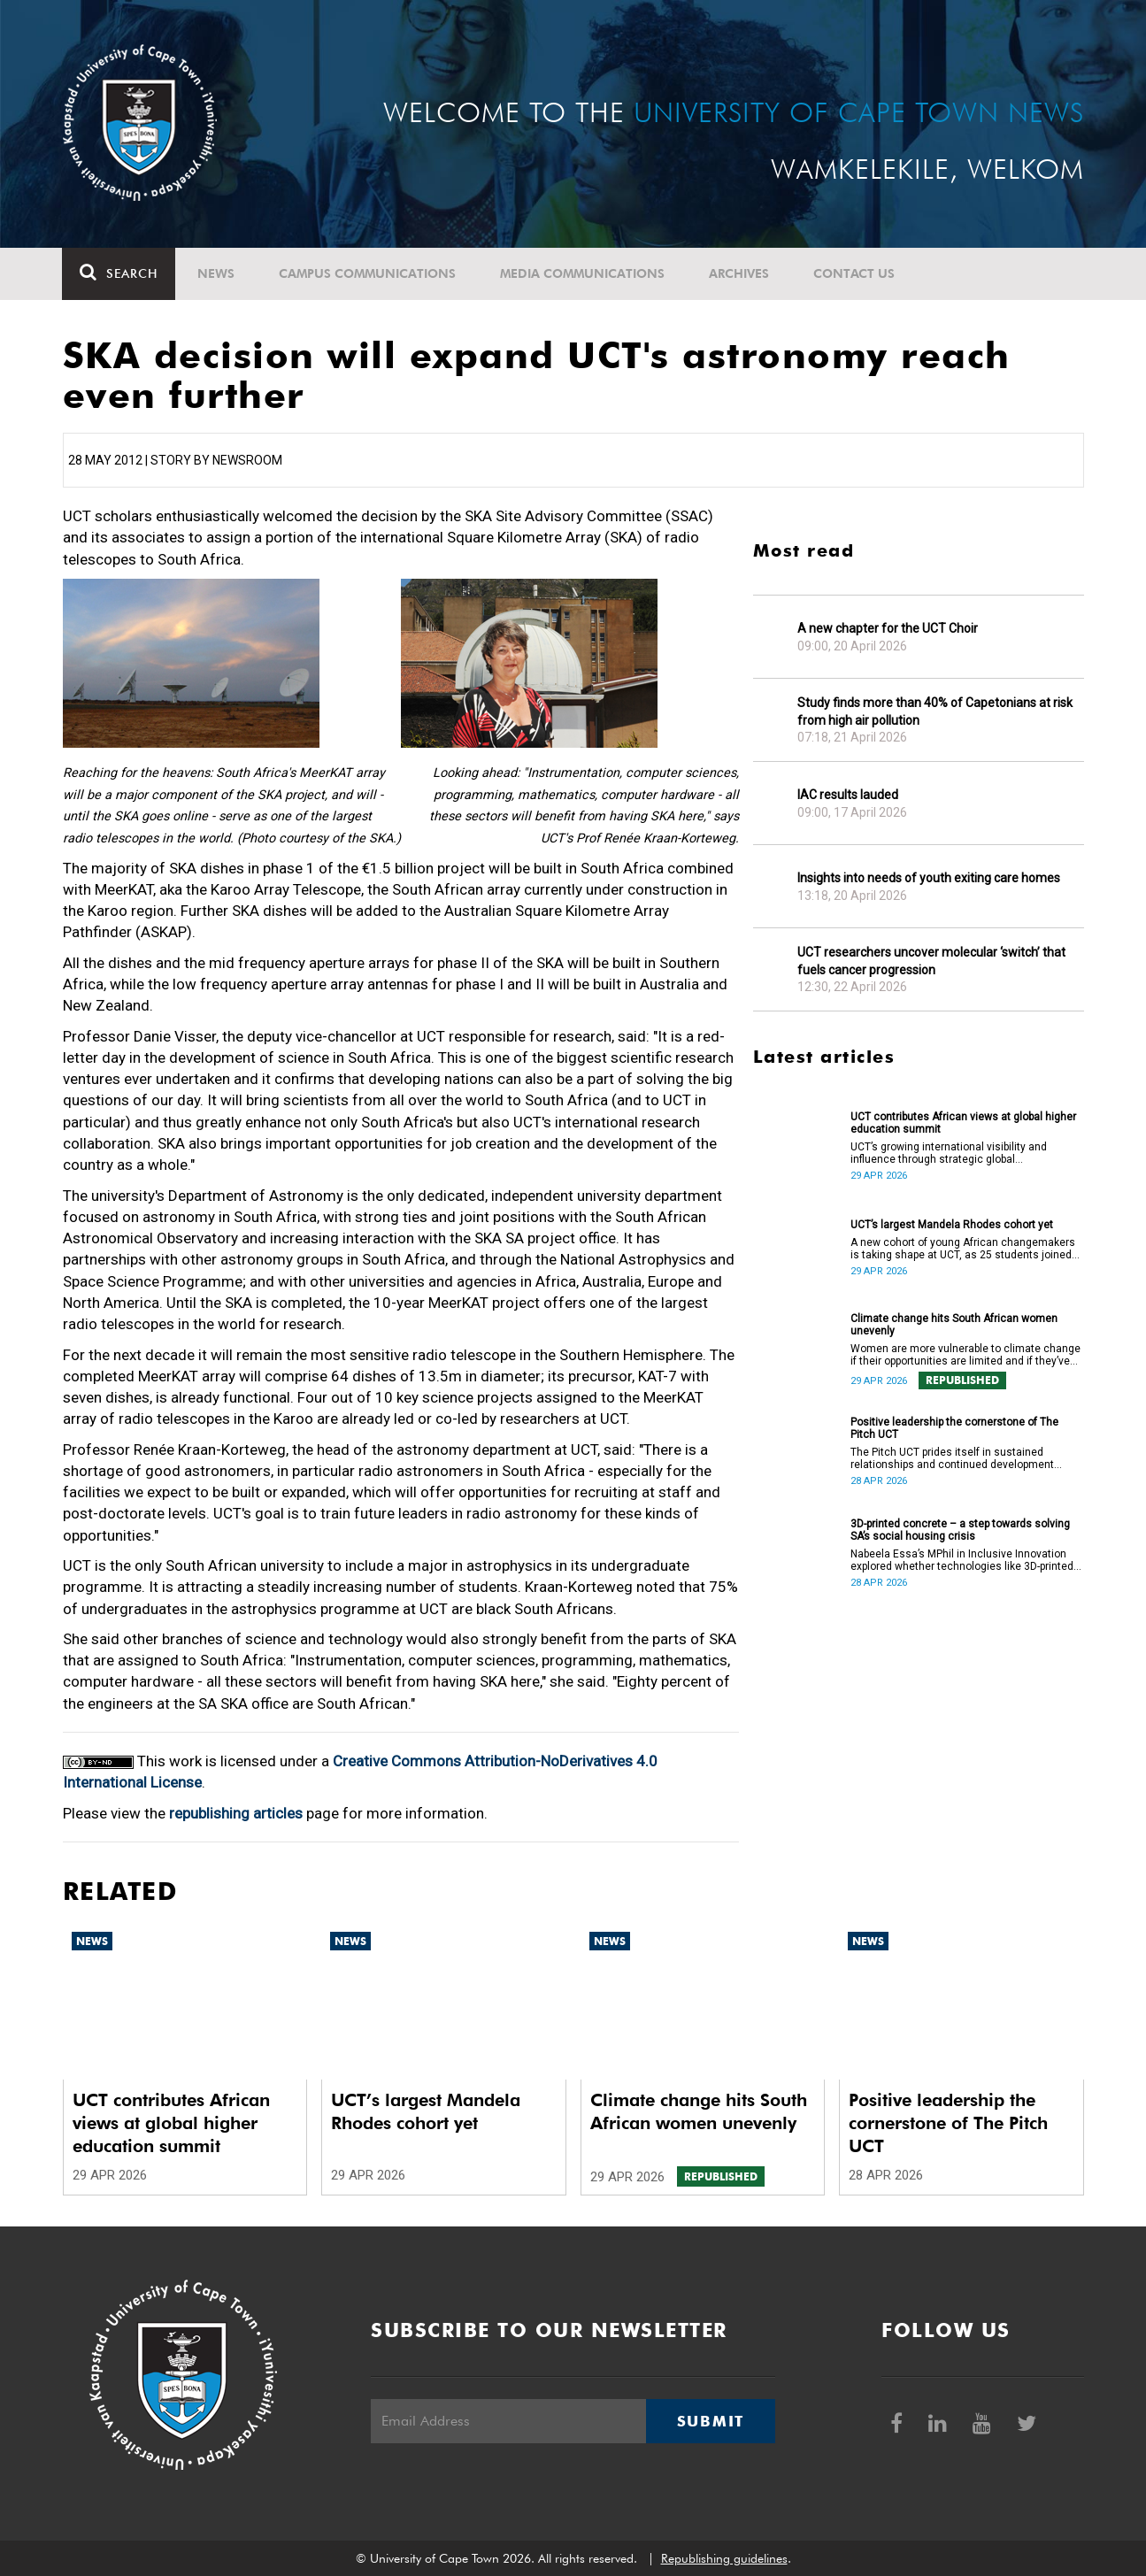 The width and height of the screenshot is (1146, 2576). What do you see at coordinates (368, 273) in the screenshot?
I see `Campus communications` at bounding box center [368, 273].